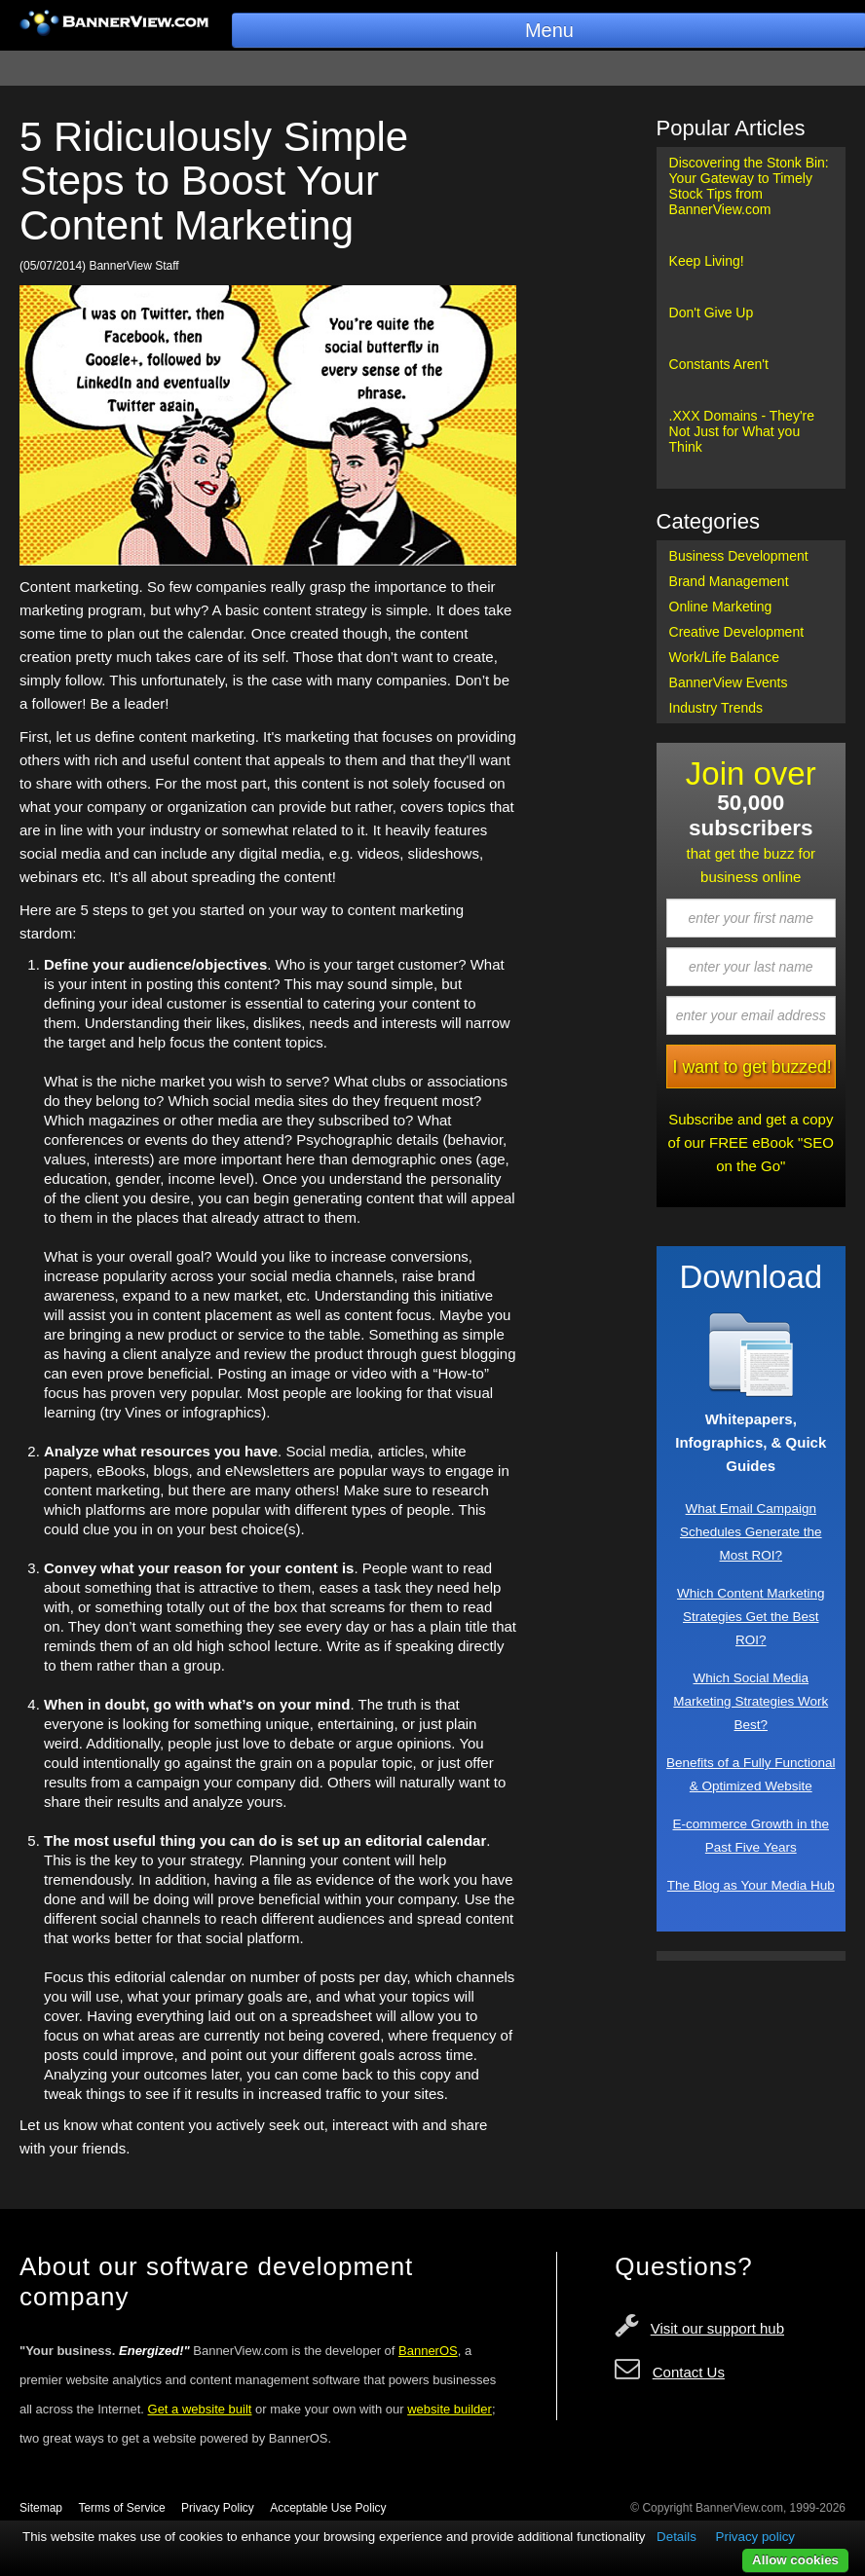 This screenshot has width=865, height=2576. What do you see at coordinates (676, 2536) in the screenshot?
I see `Details [button]` at bounding box center [676, 2536].